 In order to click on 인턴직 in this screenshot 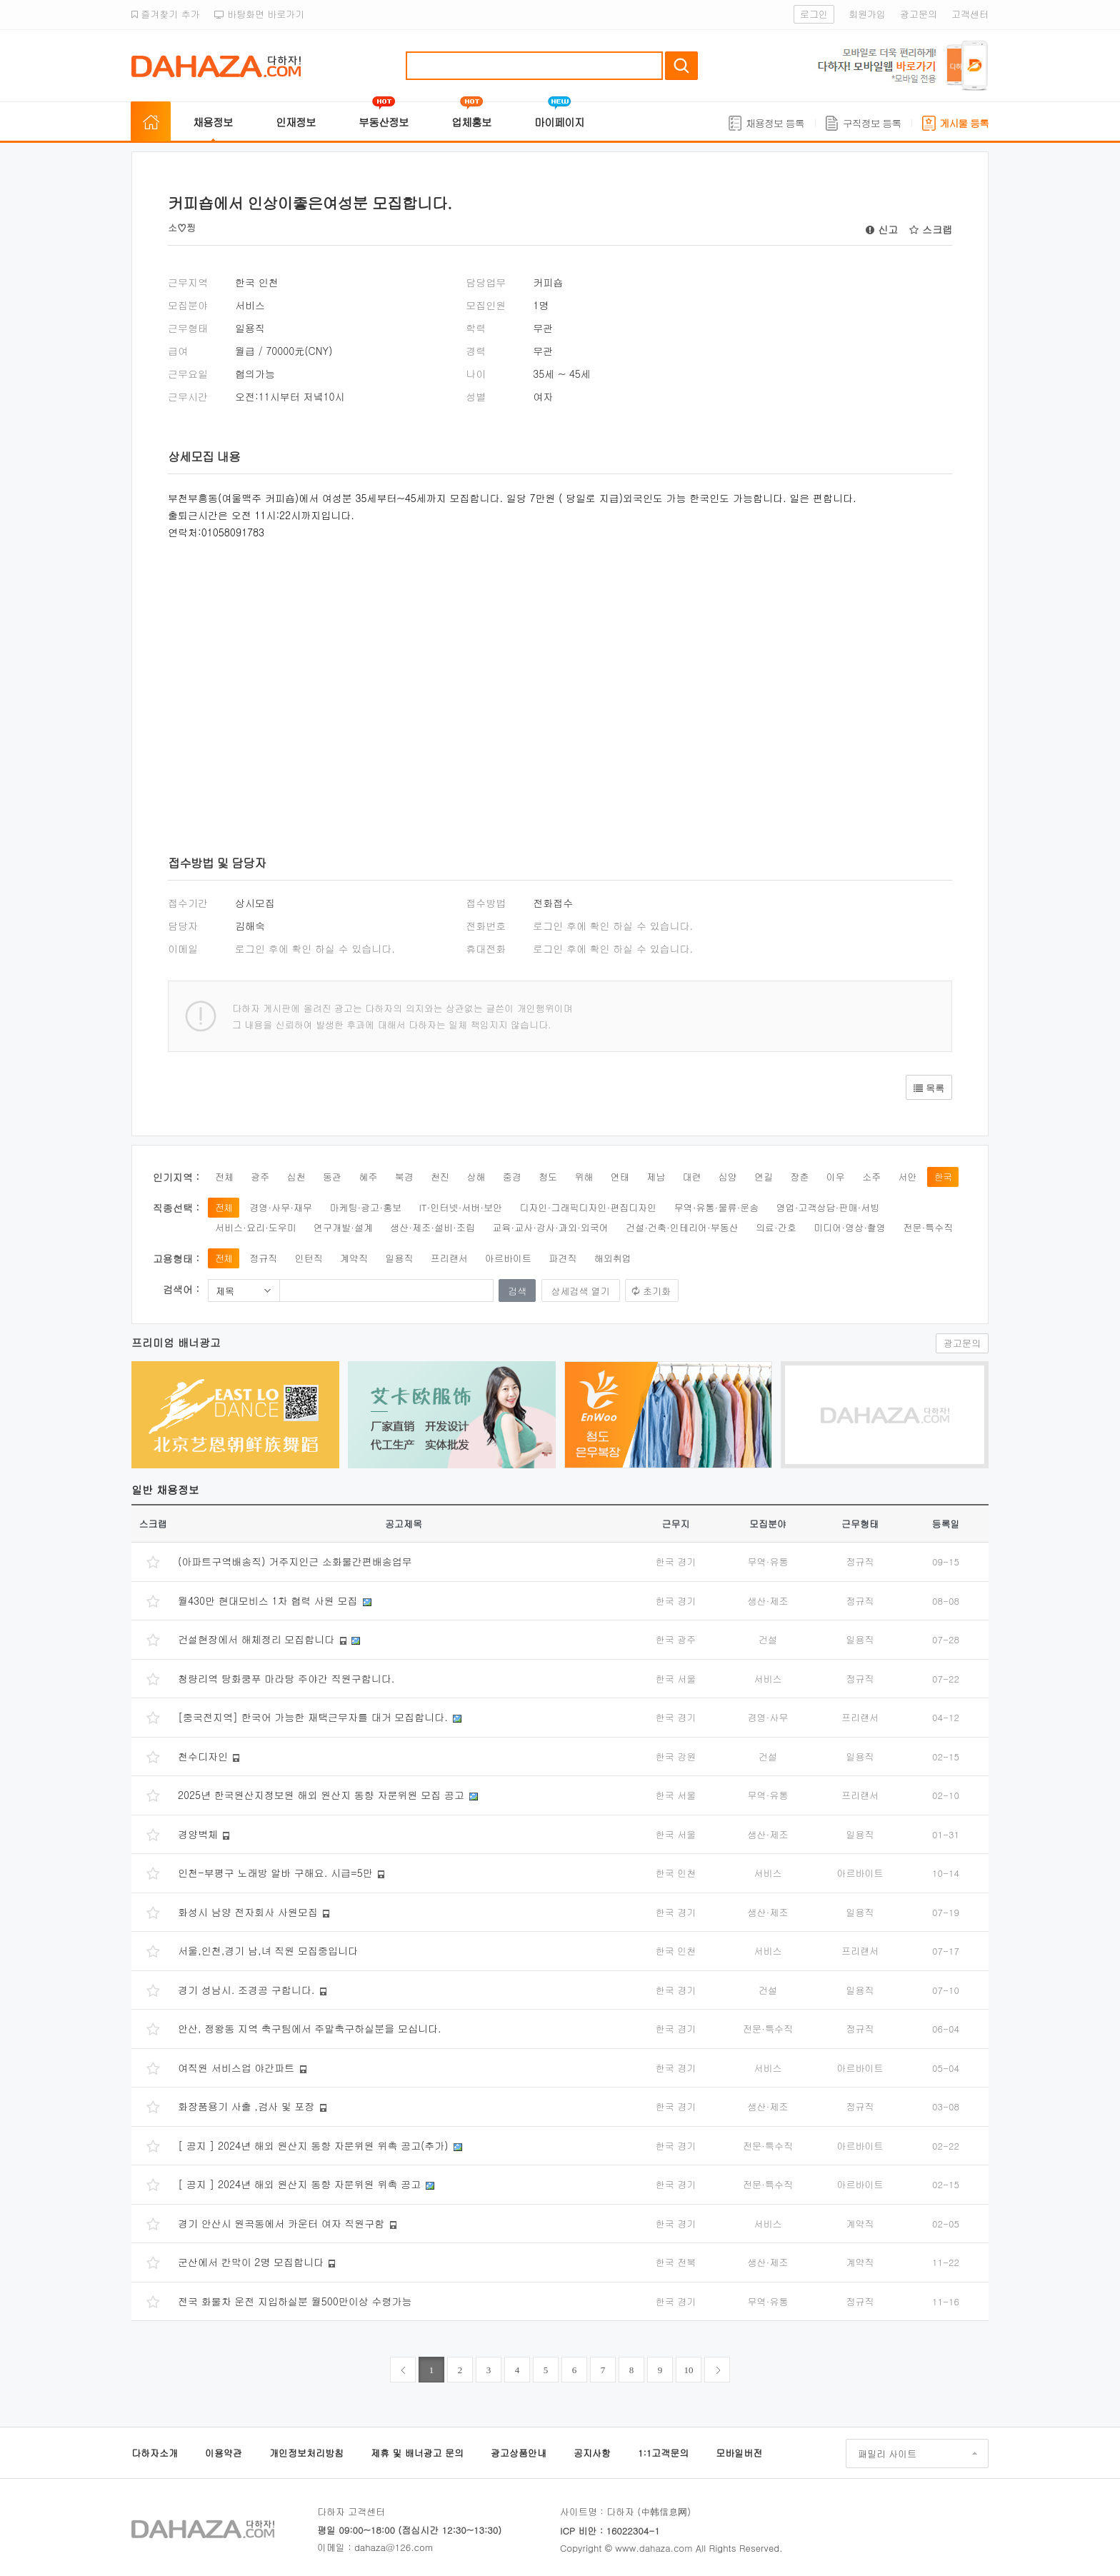, I will do `click(309, 1258)`.